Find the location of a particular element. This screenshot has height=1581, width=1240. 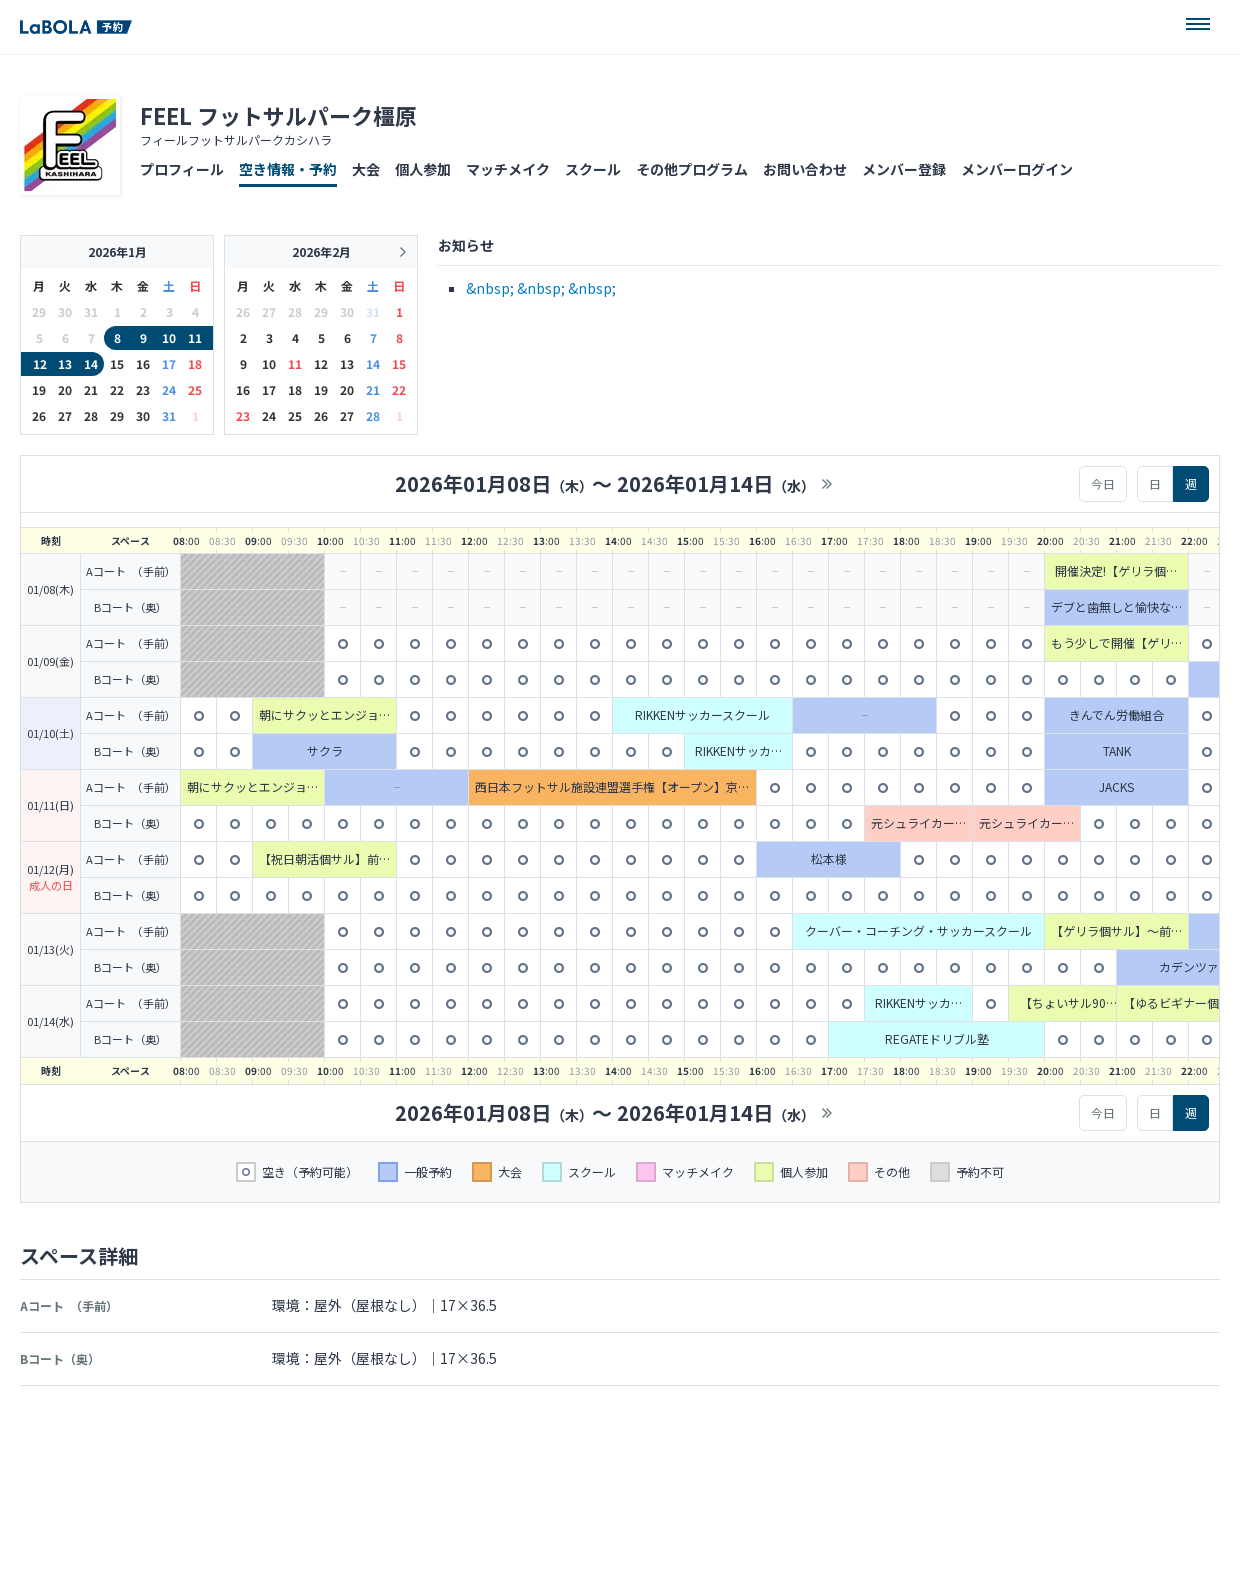

27 is located at coordinates (65, 415).